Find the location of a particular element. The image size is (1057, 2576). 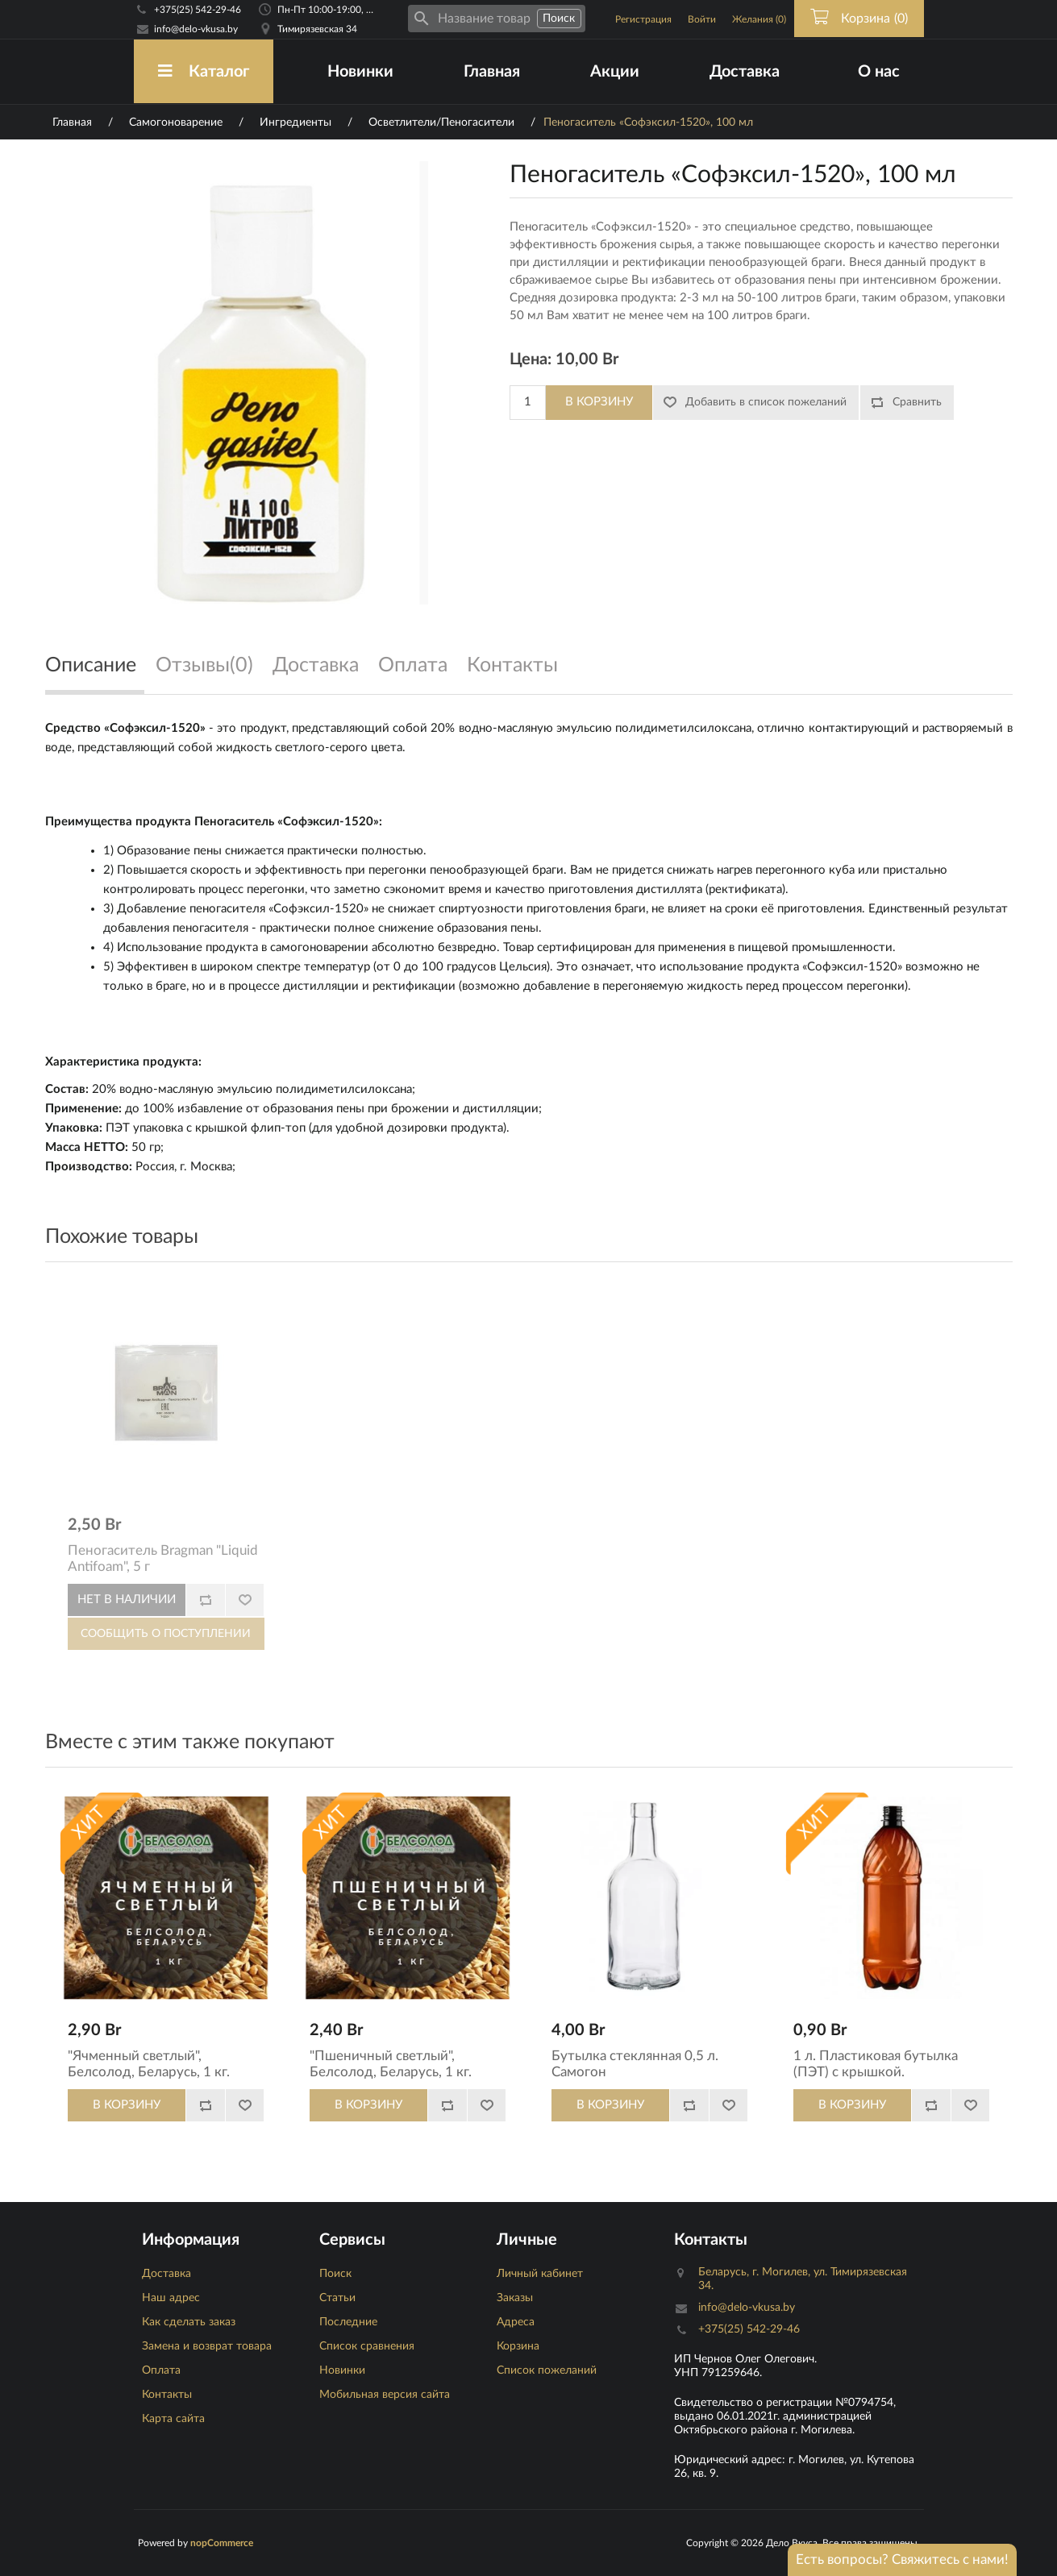

Список пожеланий is located at coordinates (547, 2370).